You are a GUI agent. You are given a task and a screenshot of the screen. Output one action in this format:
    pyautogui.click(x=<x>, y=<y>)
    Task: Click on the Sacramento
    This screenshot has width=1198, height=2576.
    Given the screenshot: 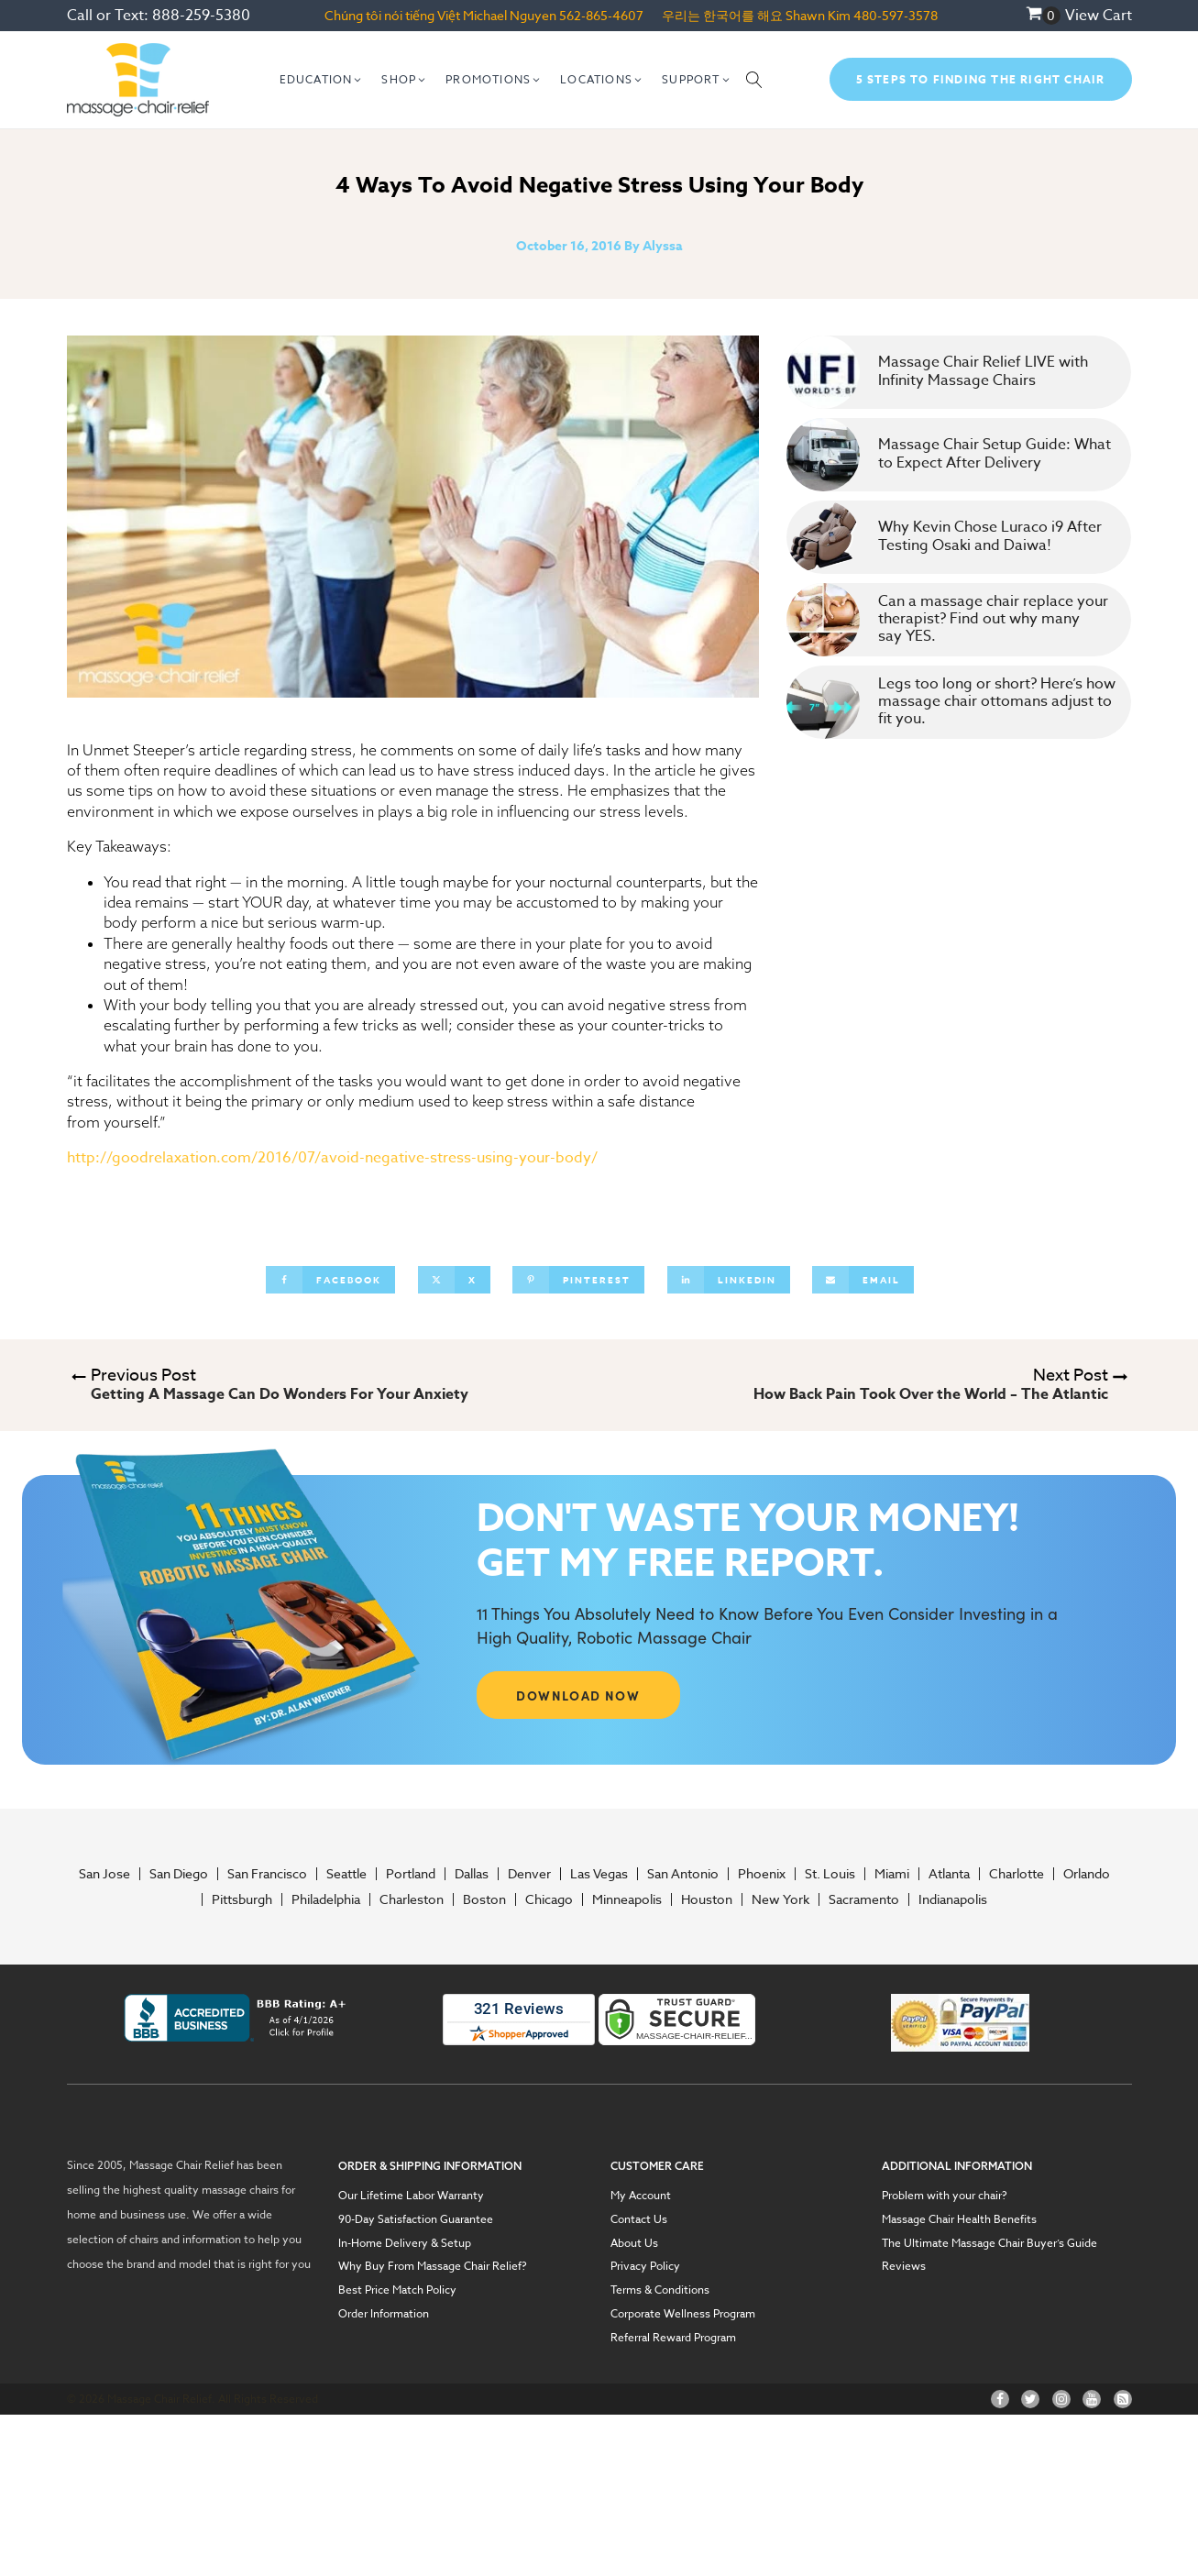 What is the action you would take?
    pyautogui.click(x=864, y=1899)
    